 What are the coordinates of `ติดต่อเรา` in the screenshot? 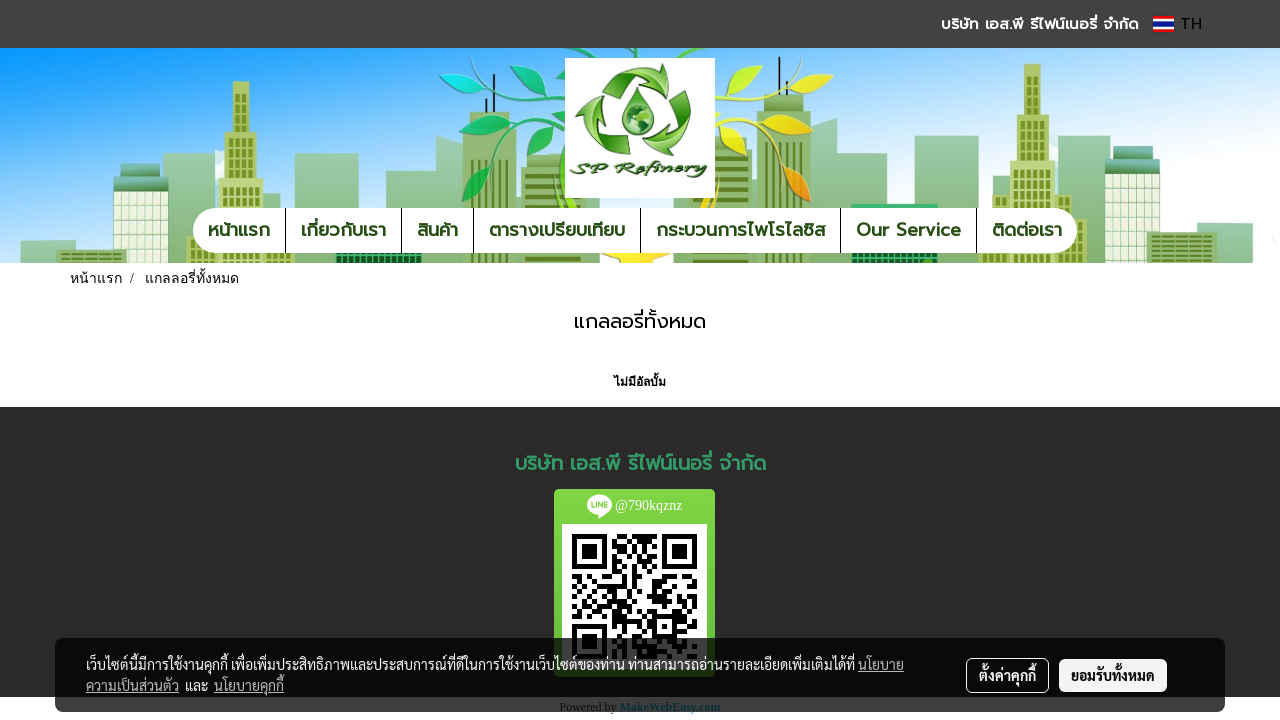 It's located at (1027, 230).